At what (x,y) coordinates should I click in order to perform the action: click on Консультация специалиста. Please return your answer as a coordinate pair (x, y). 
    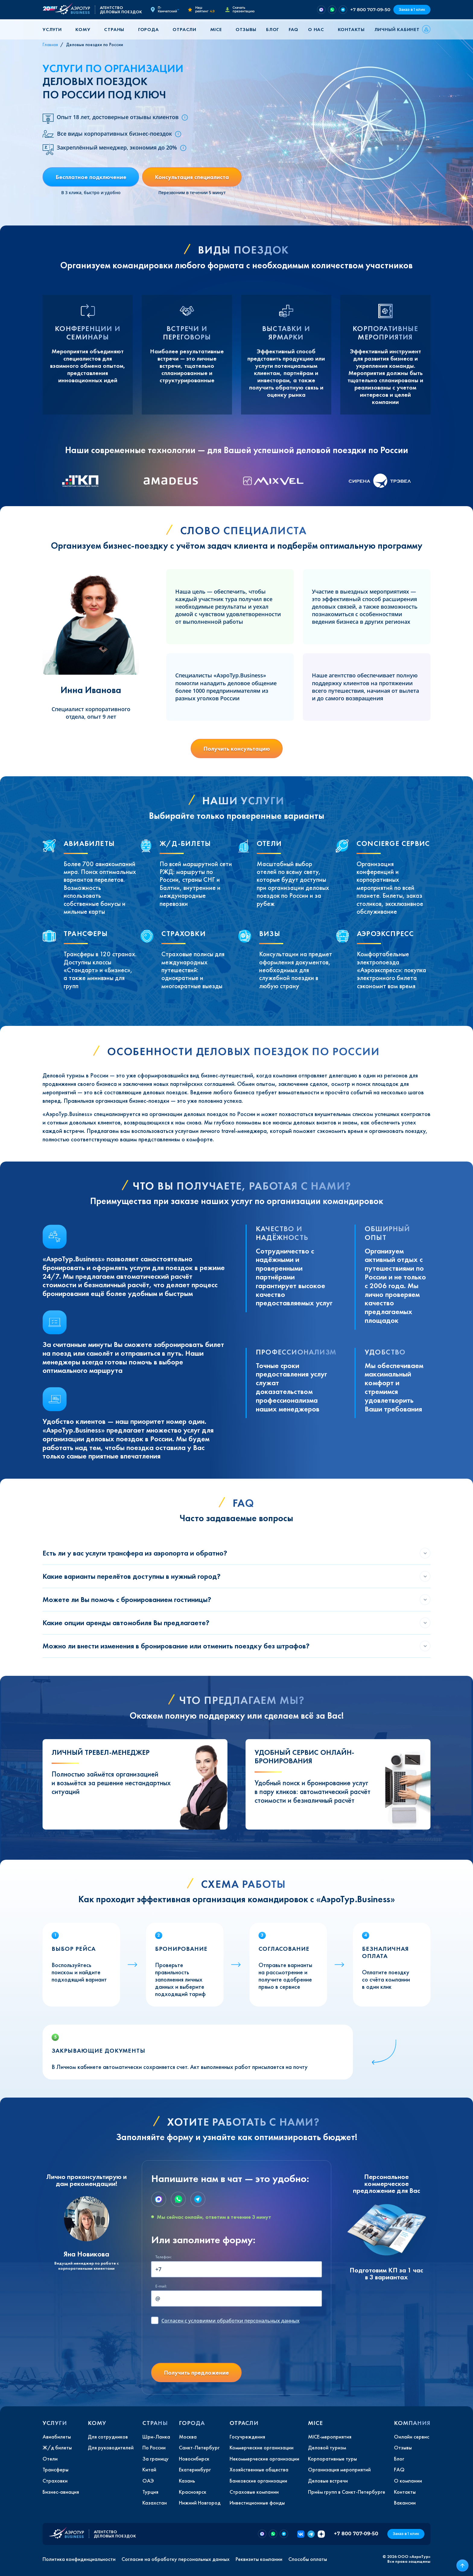
    Looking at the image, I should click on (192, 177).